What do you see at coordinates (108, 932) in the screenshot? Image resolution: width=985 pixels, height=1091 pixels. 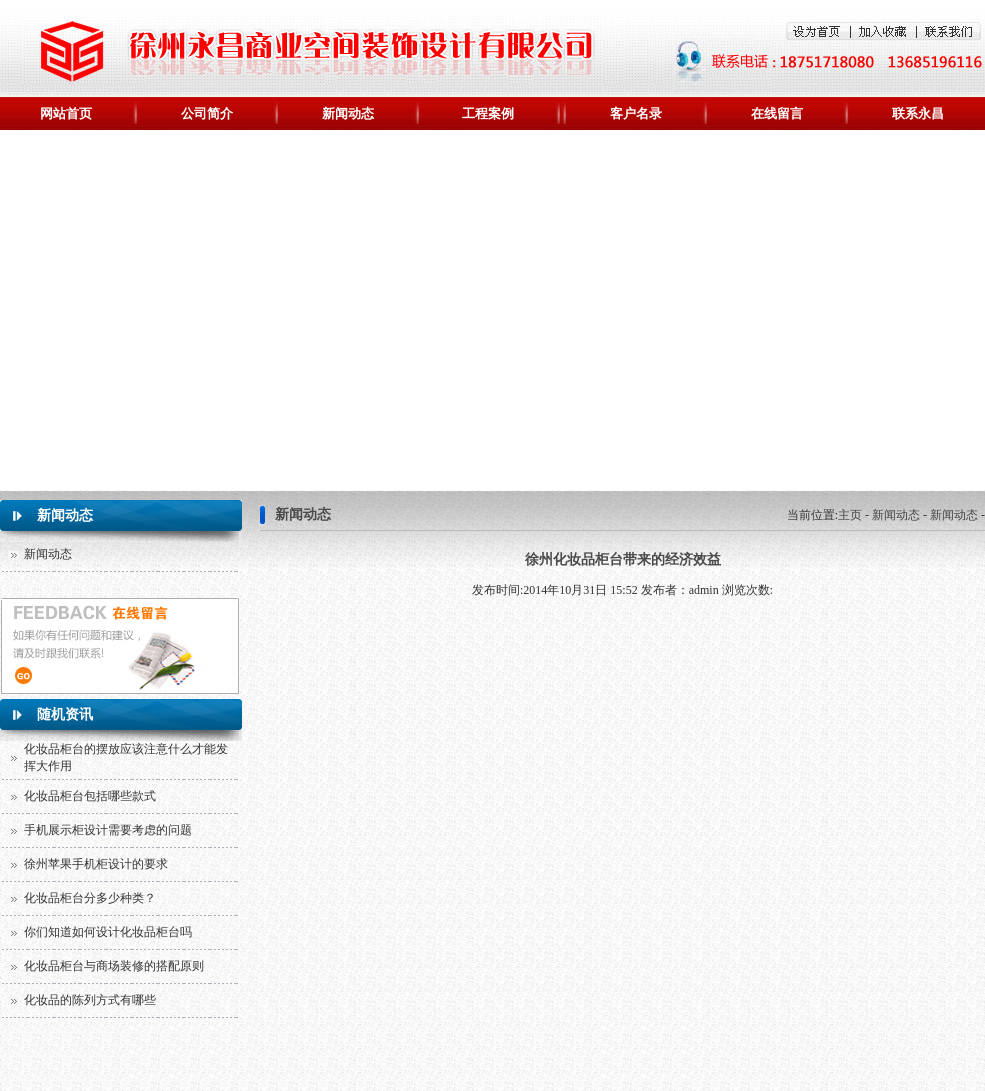 I see `你们知道如何设计化妆品柜台吗` at bounding box center [108, 932].